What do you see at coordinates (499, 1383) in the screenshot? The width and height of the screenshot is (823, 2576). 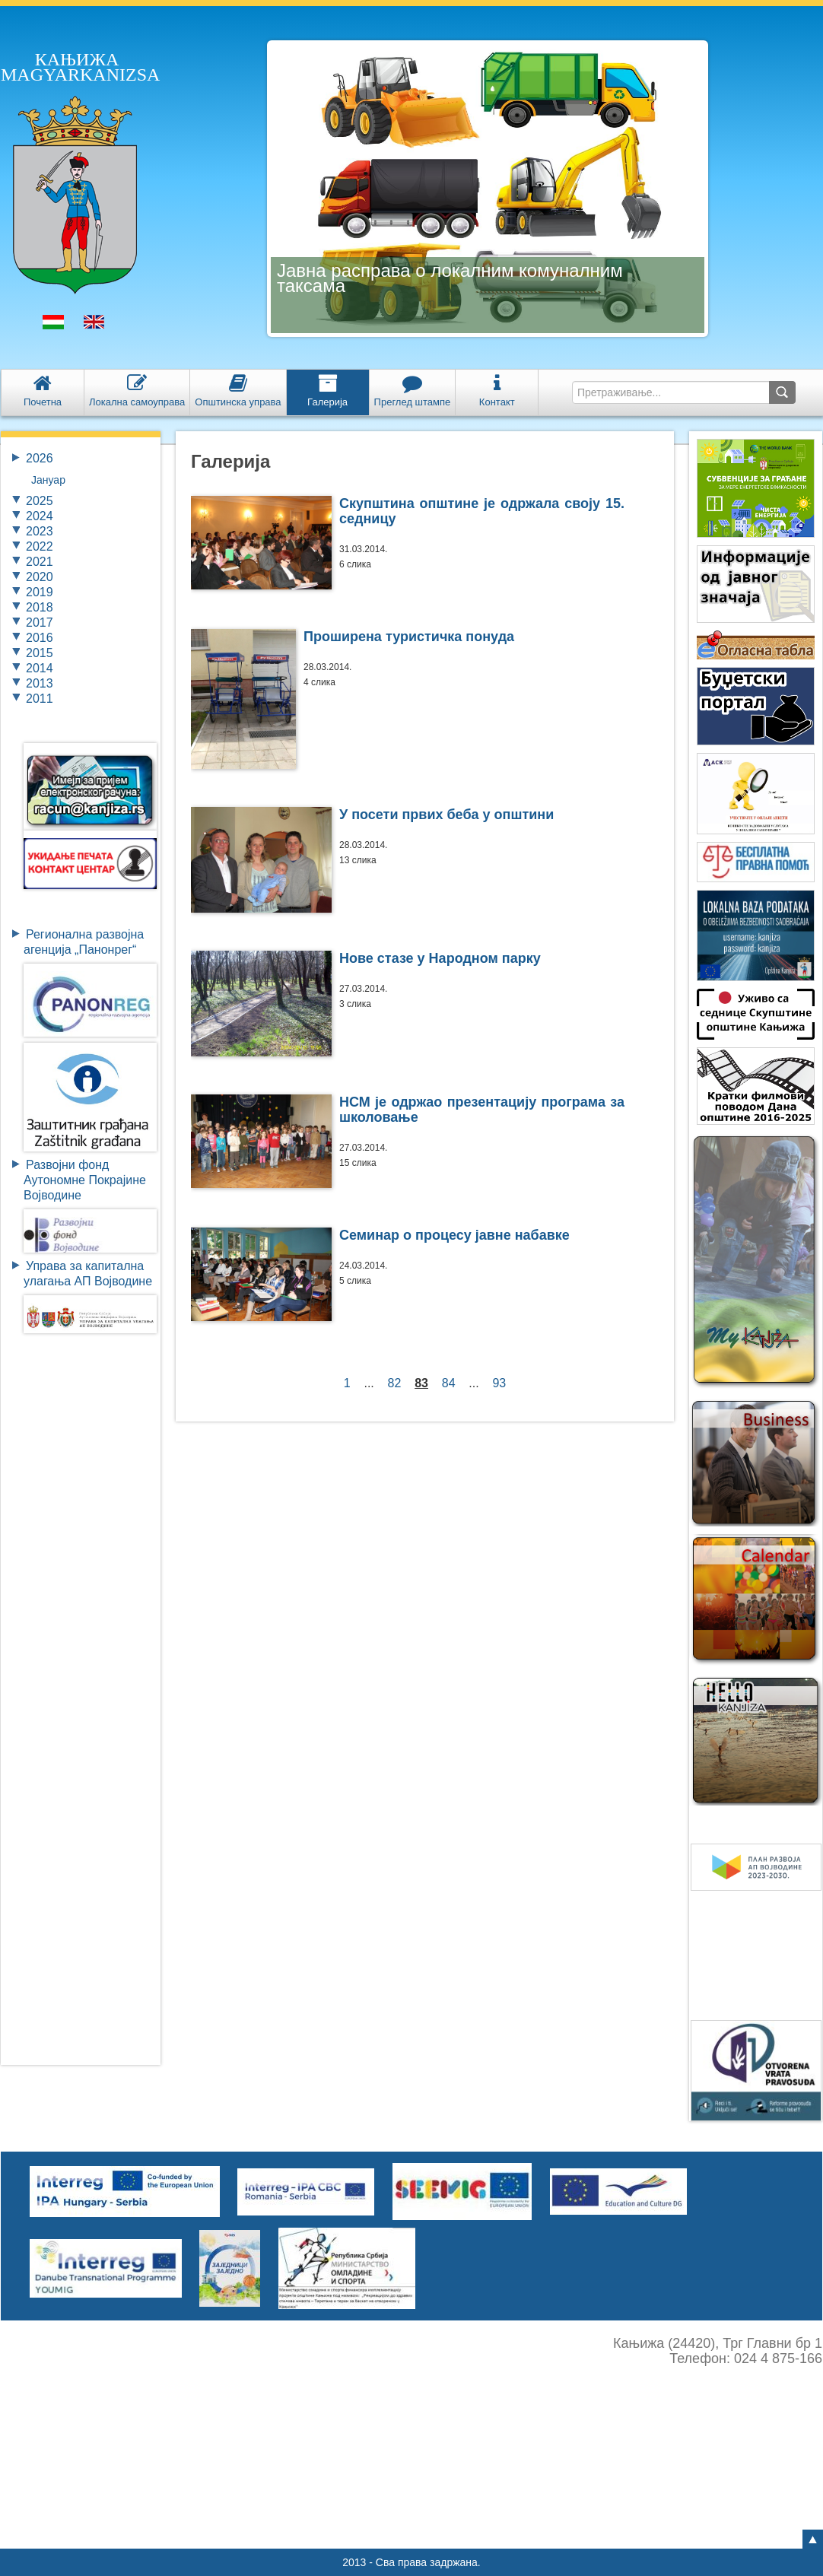 I see `93` at bounding box center [499, 1383].